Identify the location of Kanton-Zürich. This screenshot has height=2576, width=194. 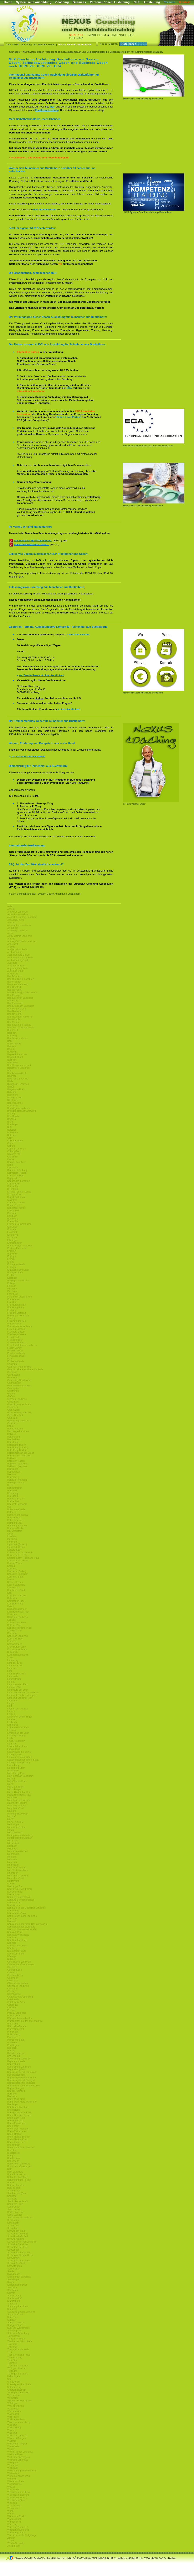
(14, 1563).